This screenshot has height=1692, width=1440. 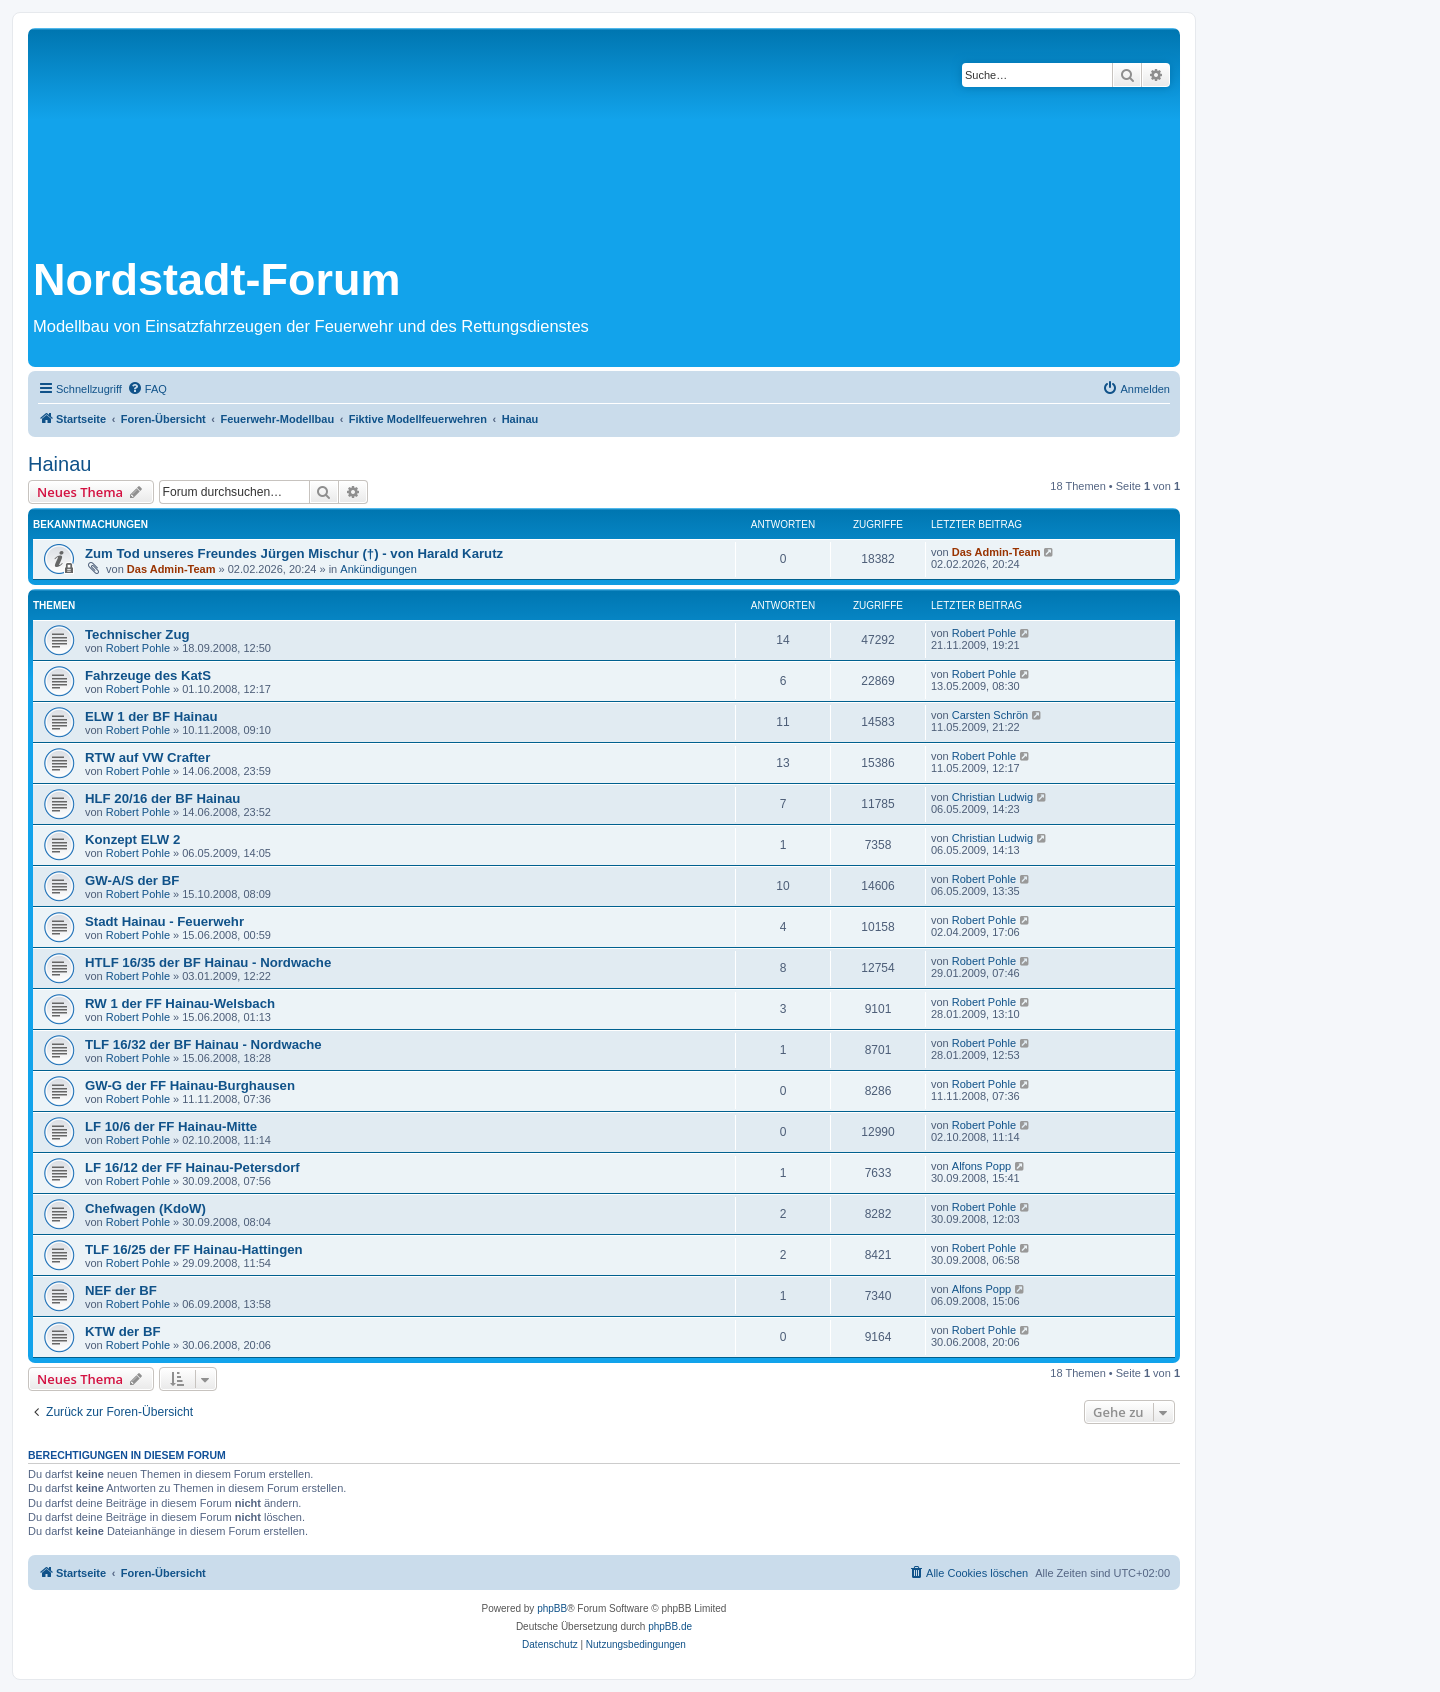 What do you see at coordinates (552, 1608) in the screenshot?
I see `phpBB` at bounding box center [552, 1608].